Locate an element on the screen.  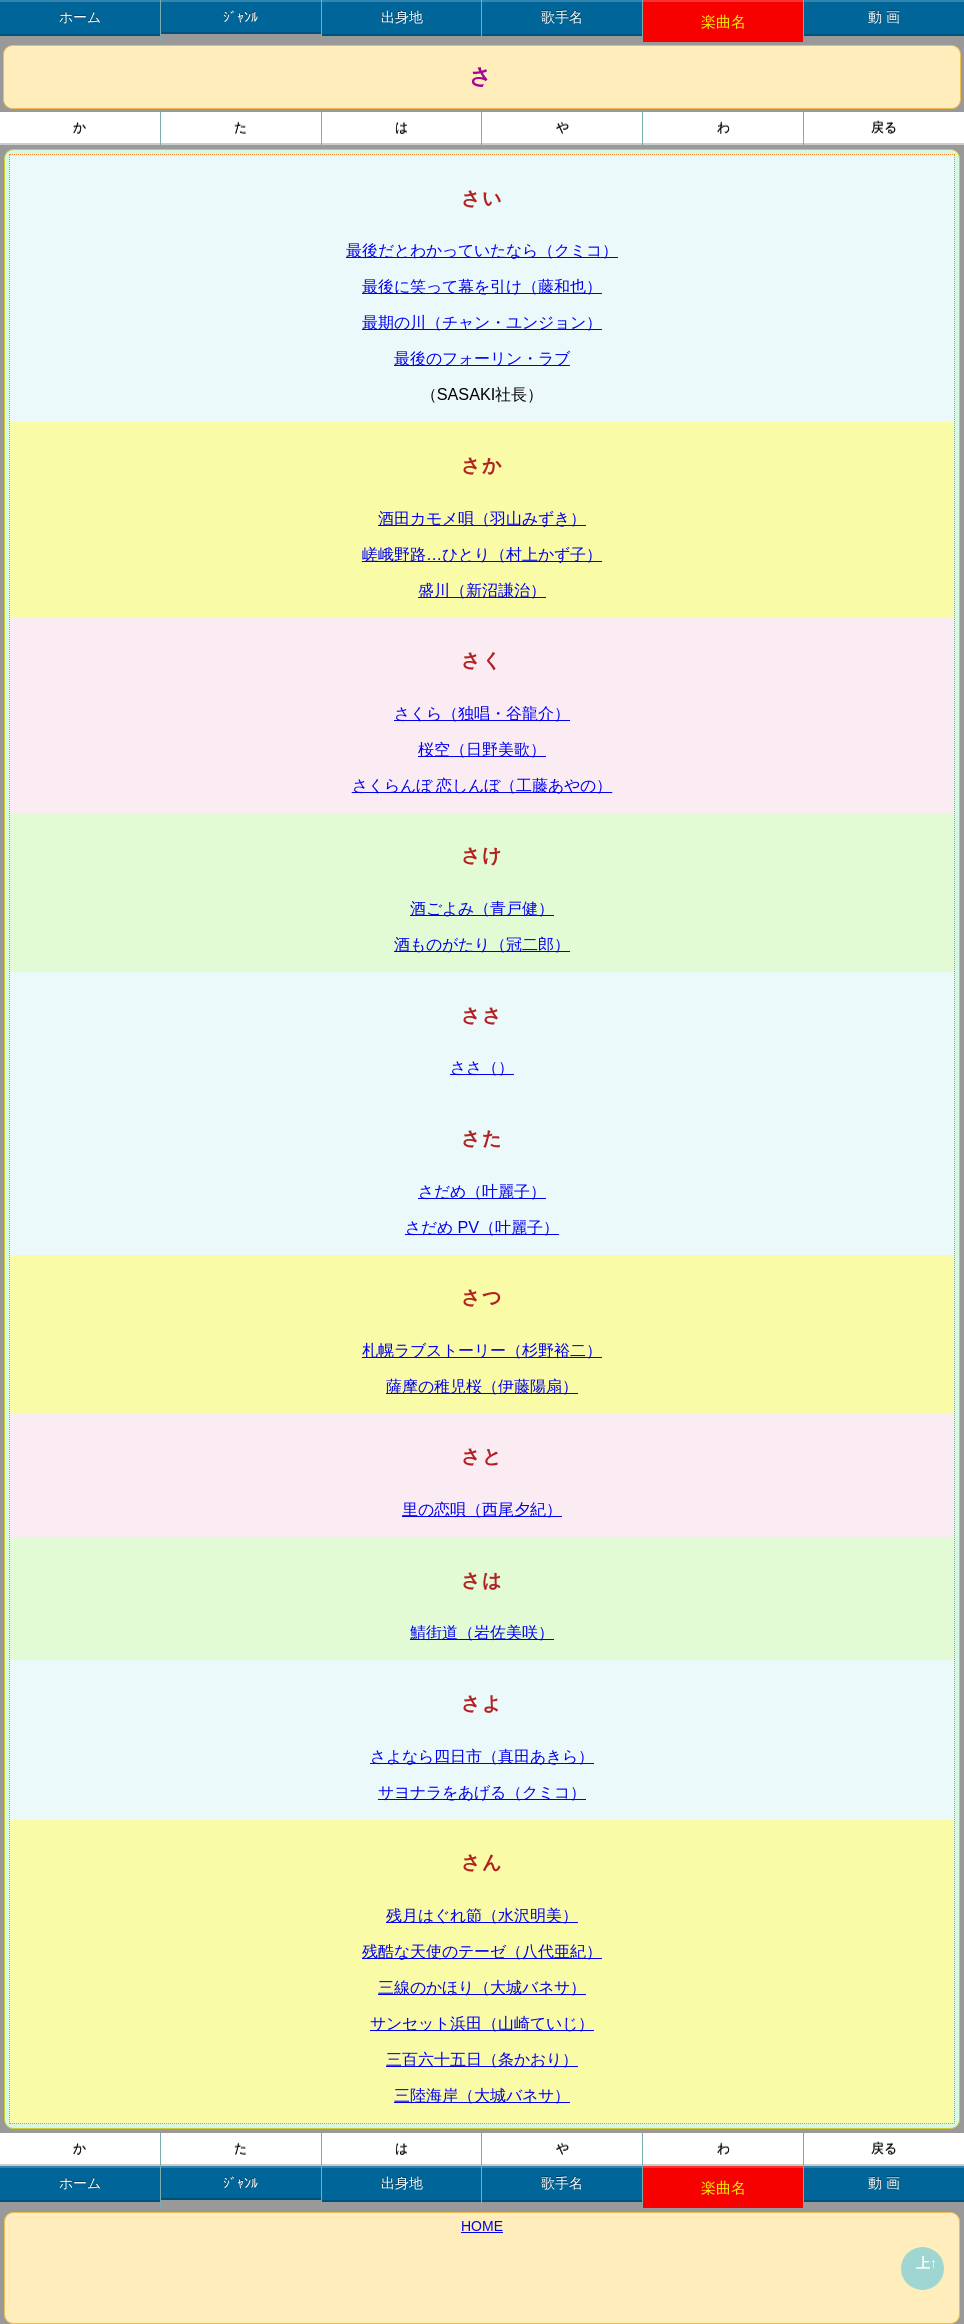
札幌ラブストーリー（杉野裕二） is located at coordinates (482, 1350).